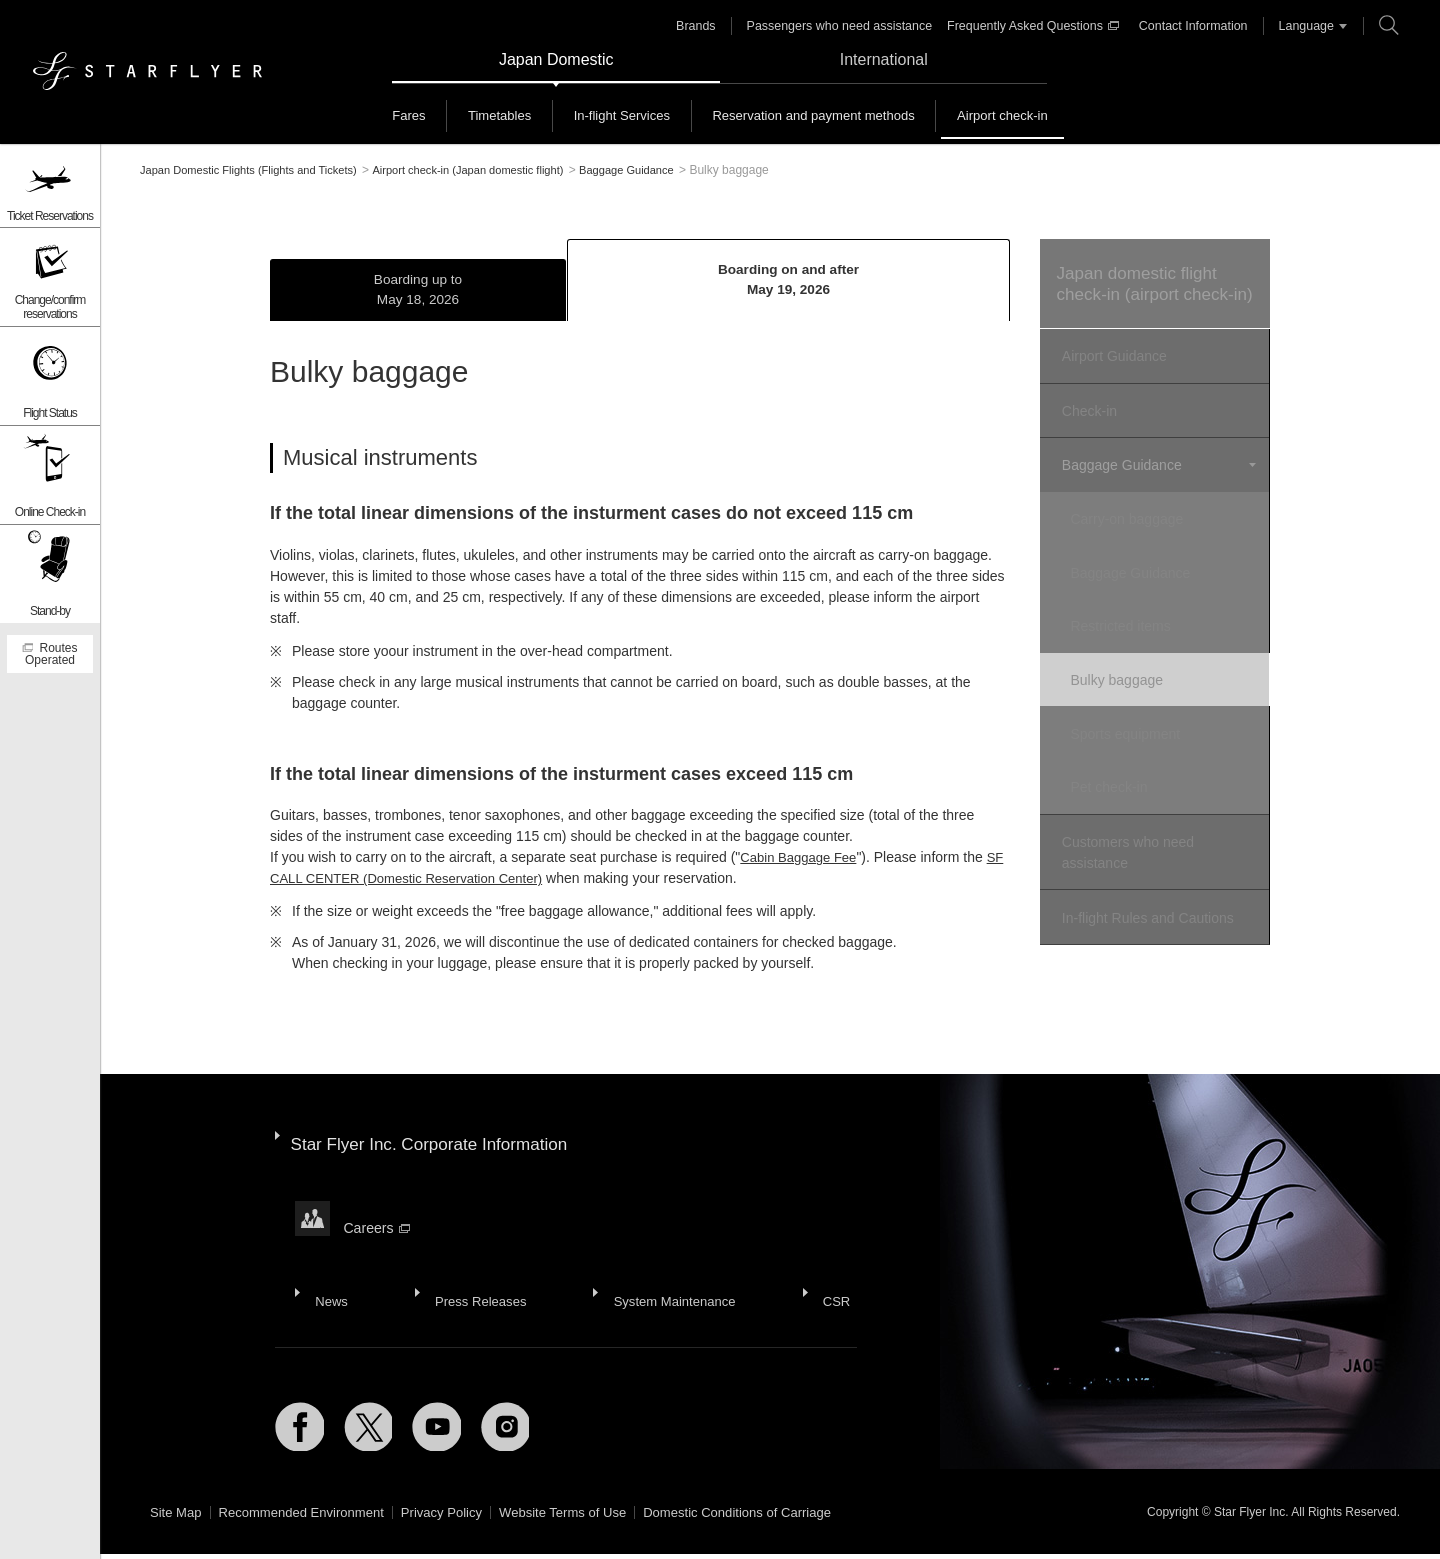  What do you see at coordinates (378, 1206) in the screenshot?
I see `Careers` at bounding box center [378, 1206].